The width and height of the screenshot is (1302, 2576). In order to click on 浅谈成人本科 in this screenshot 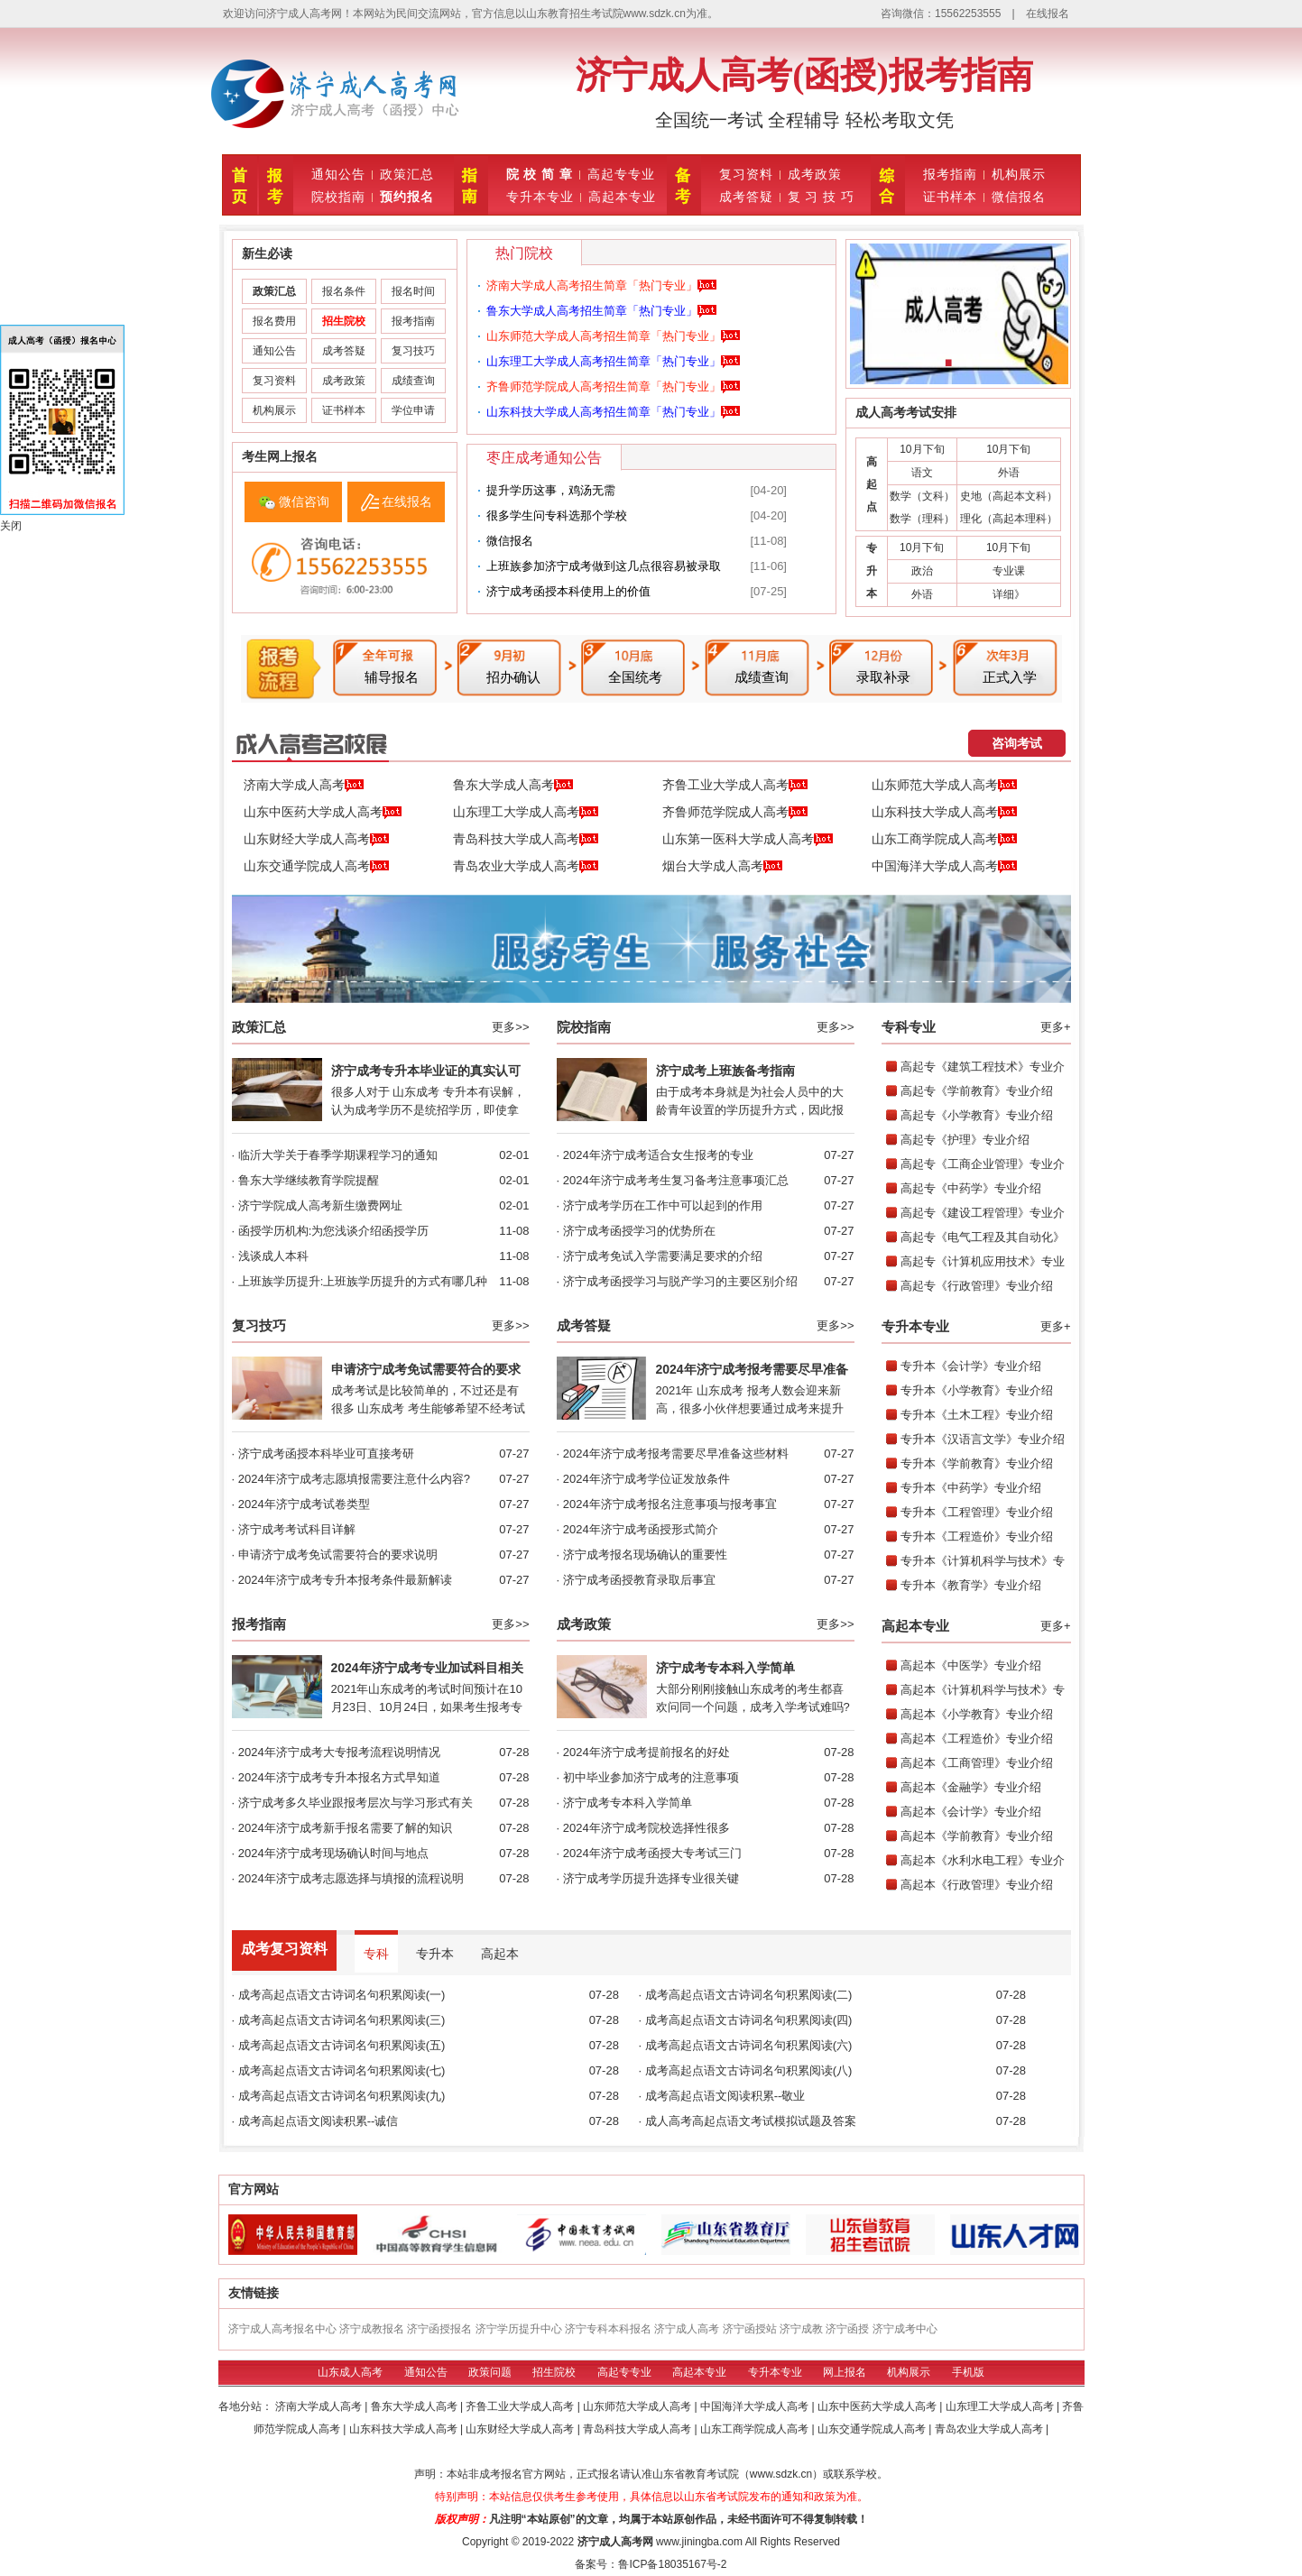, I will do `click(273, 1256)`.